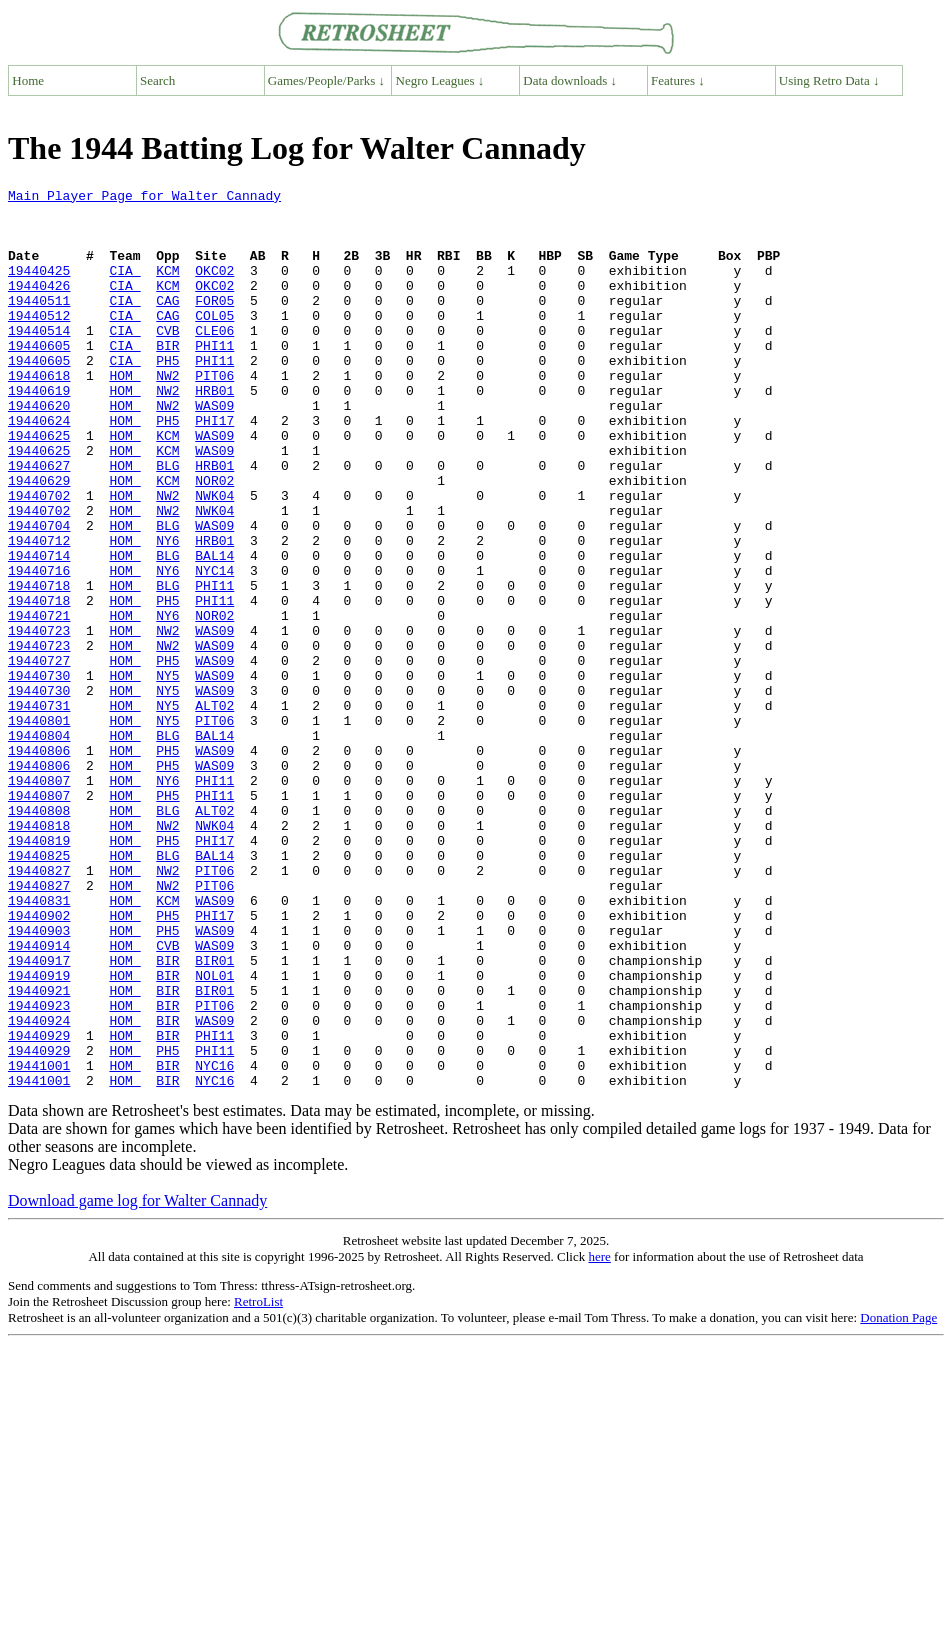 The height and width of the screenshot is (1629, 952). Describe the element at coordinates (39, 1098) in the screenshot. I see `19440914` at that location.